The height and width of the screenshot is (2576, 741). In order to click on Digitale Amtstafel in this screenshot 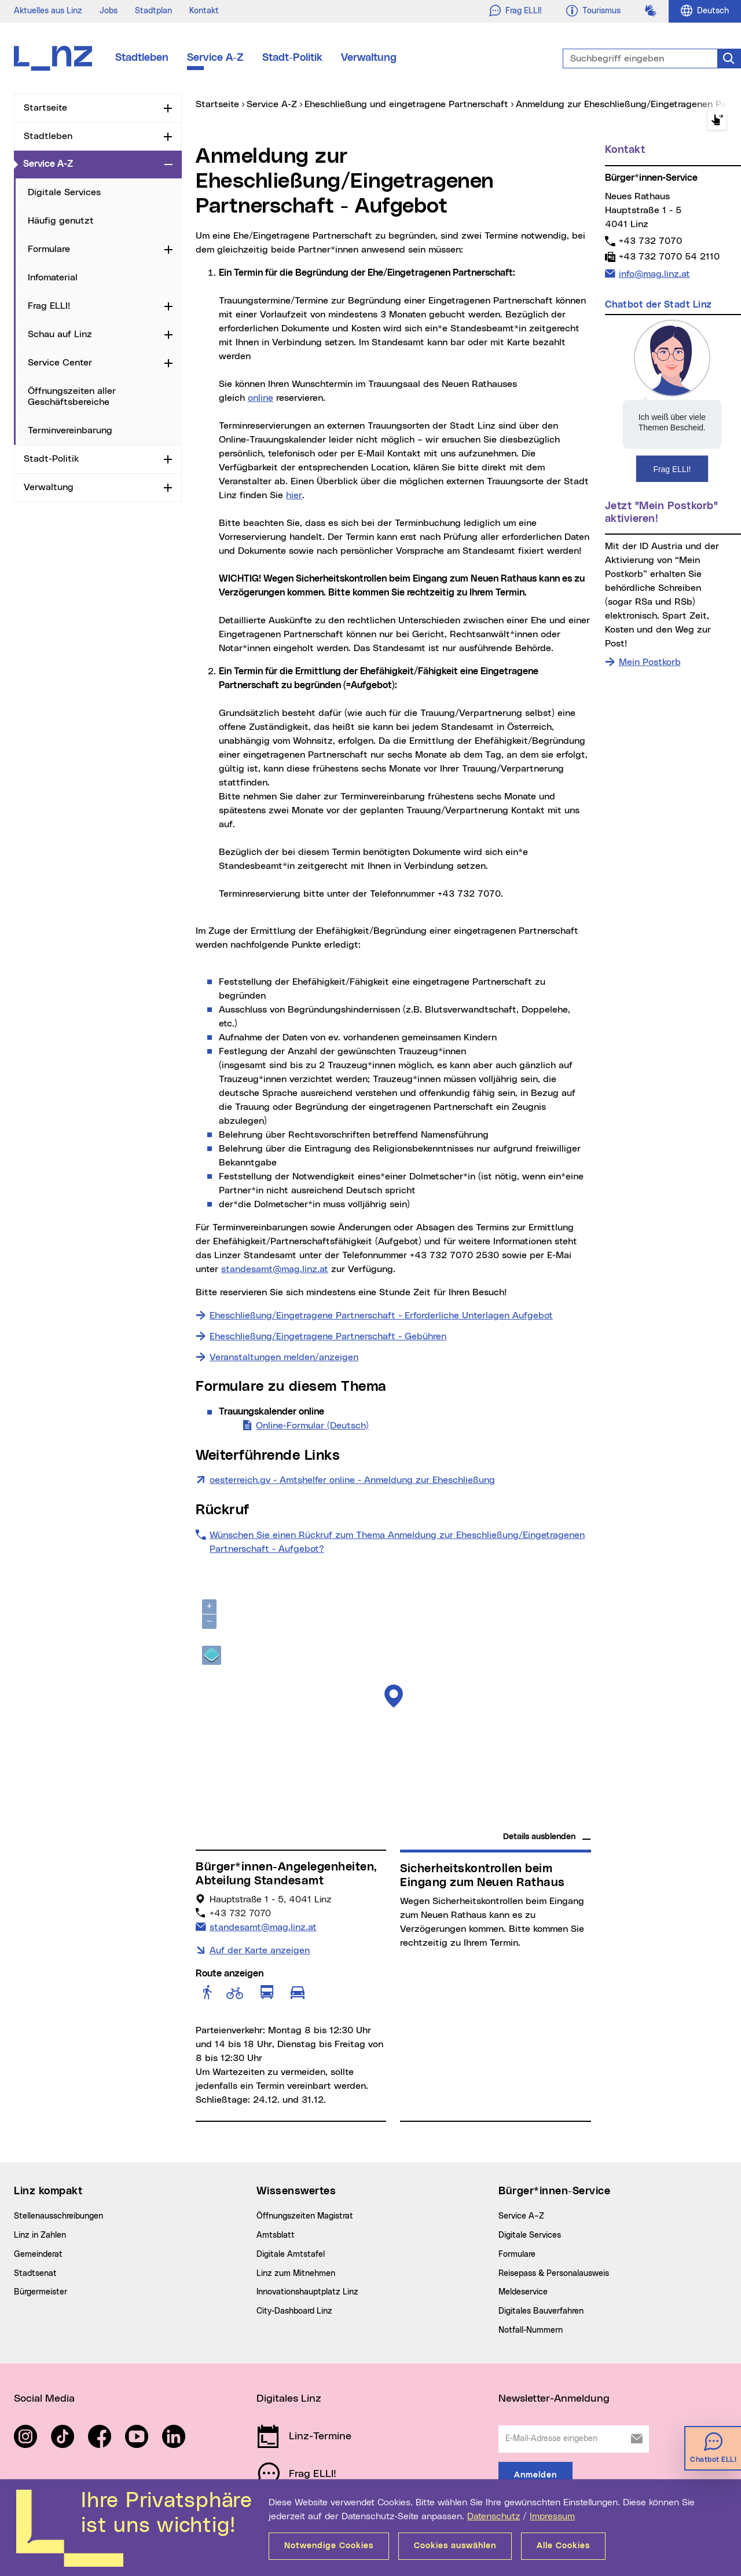, I will do `click(290, 2254)`.